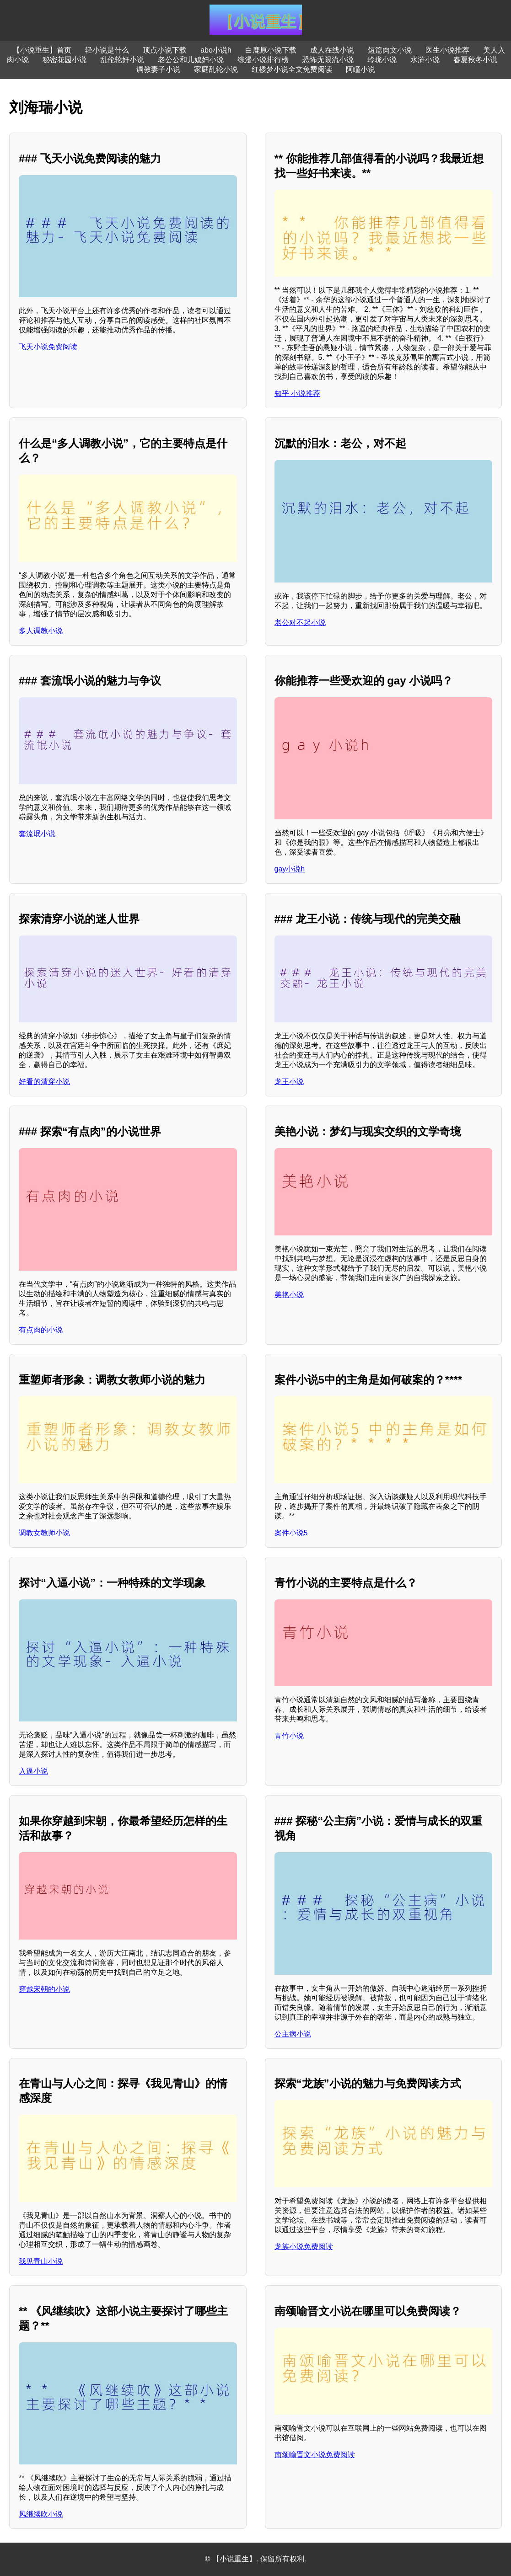 This screenshot has height=2576, width=511. What do you see at coordinates (447, 50) in the screenshot?
I see `医生小说推荐` at bounding box center [447, 50].